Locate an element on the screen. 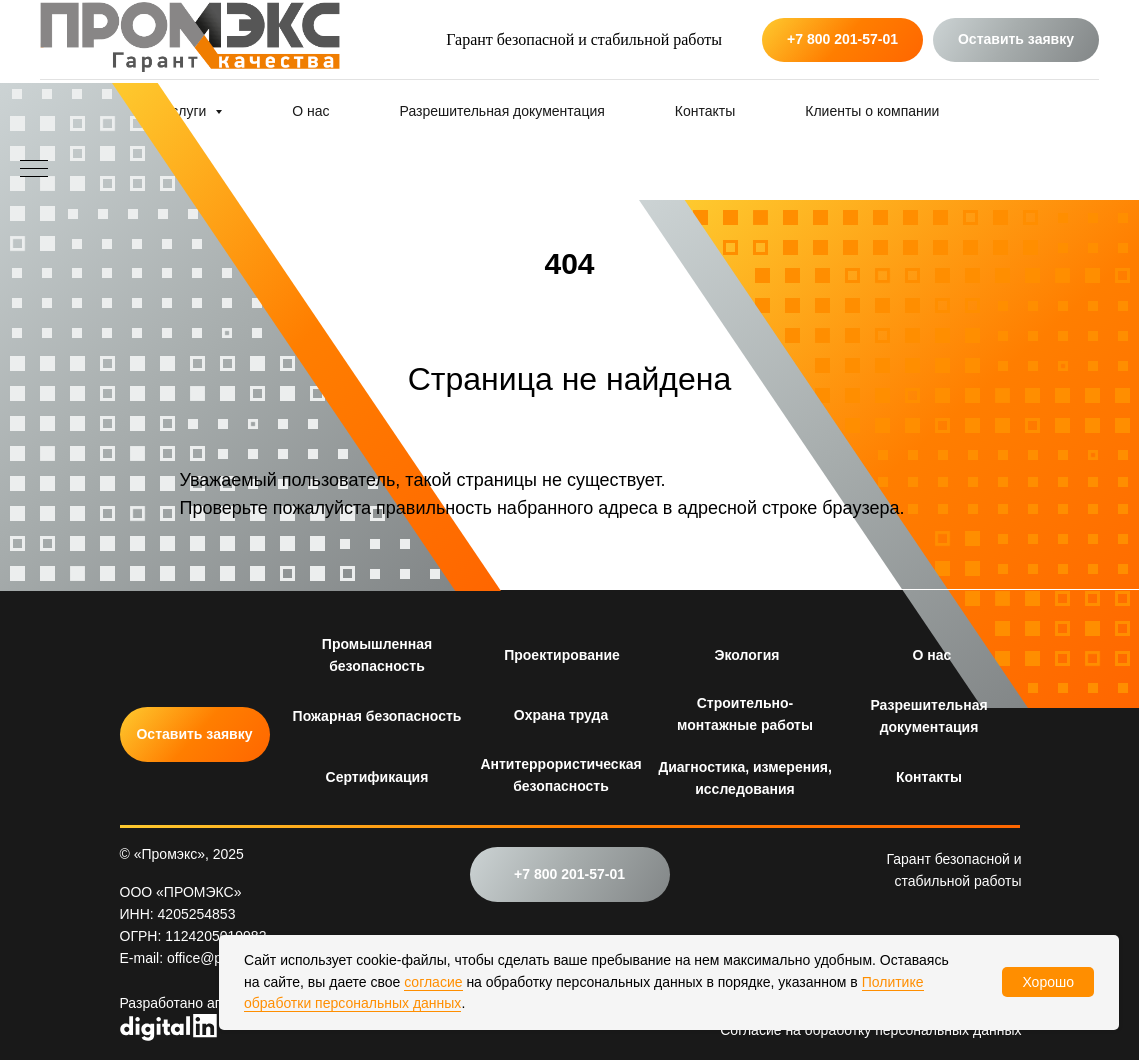  Клиенты о компании is located at coordinates (872, 111).